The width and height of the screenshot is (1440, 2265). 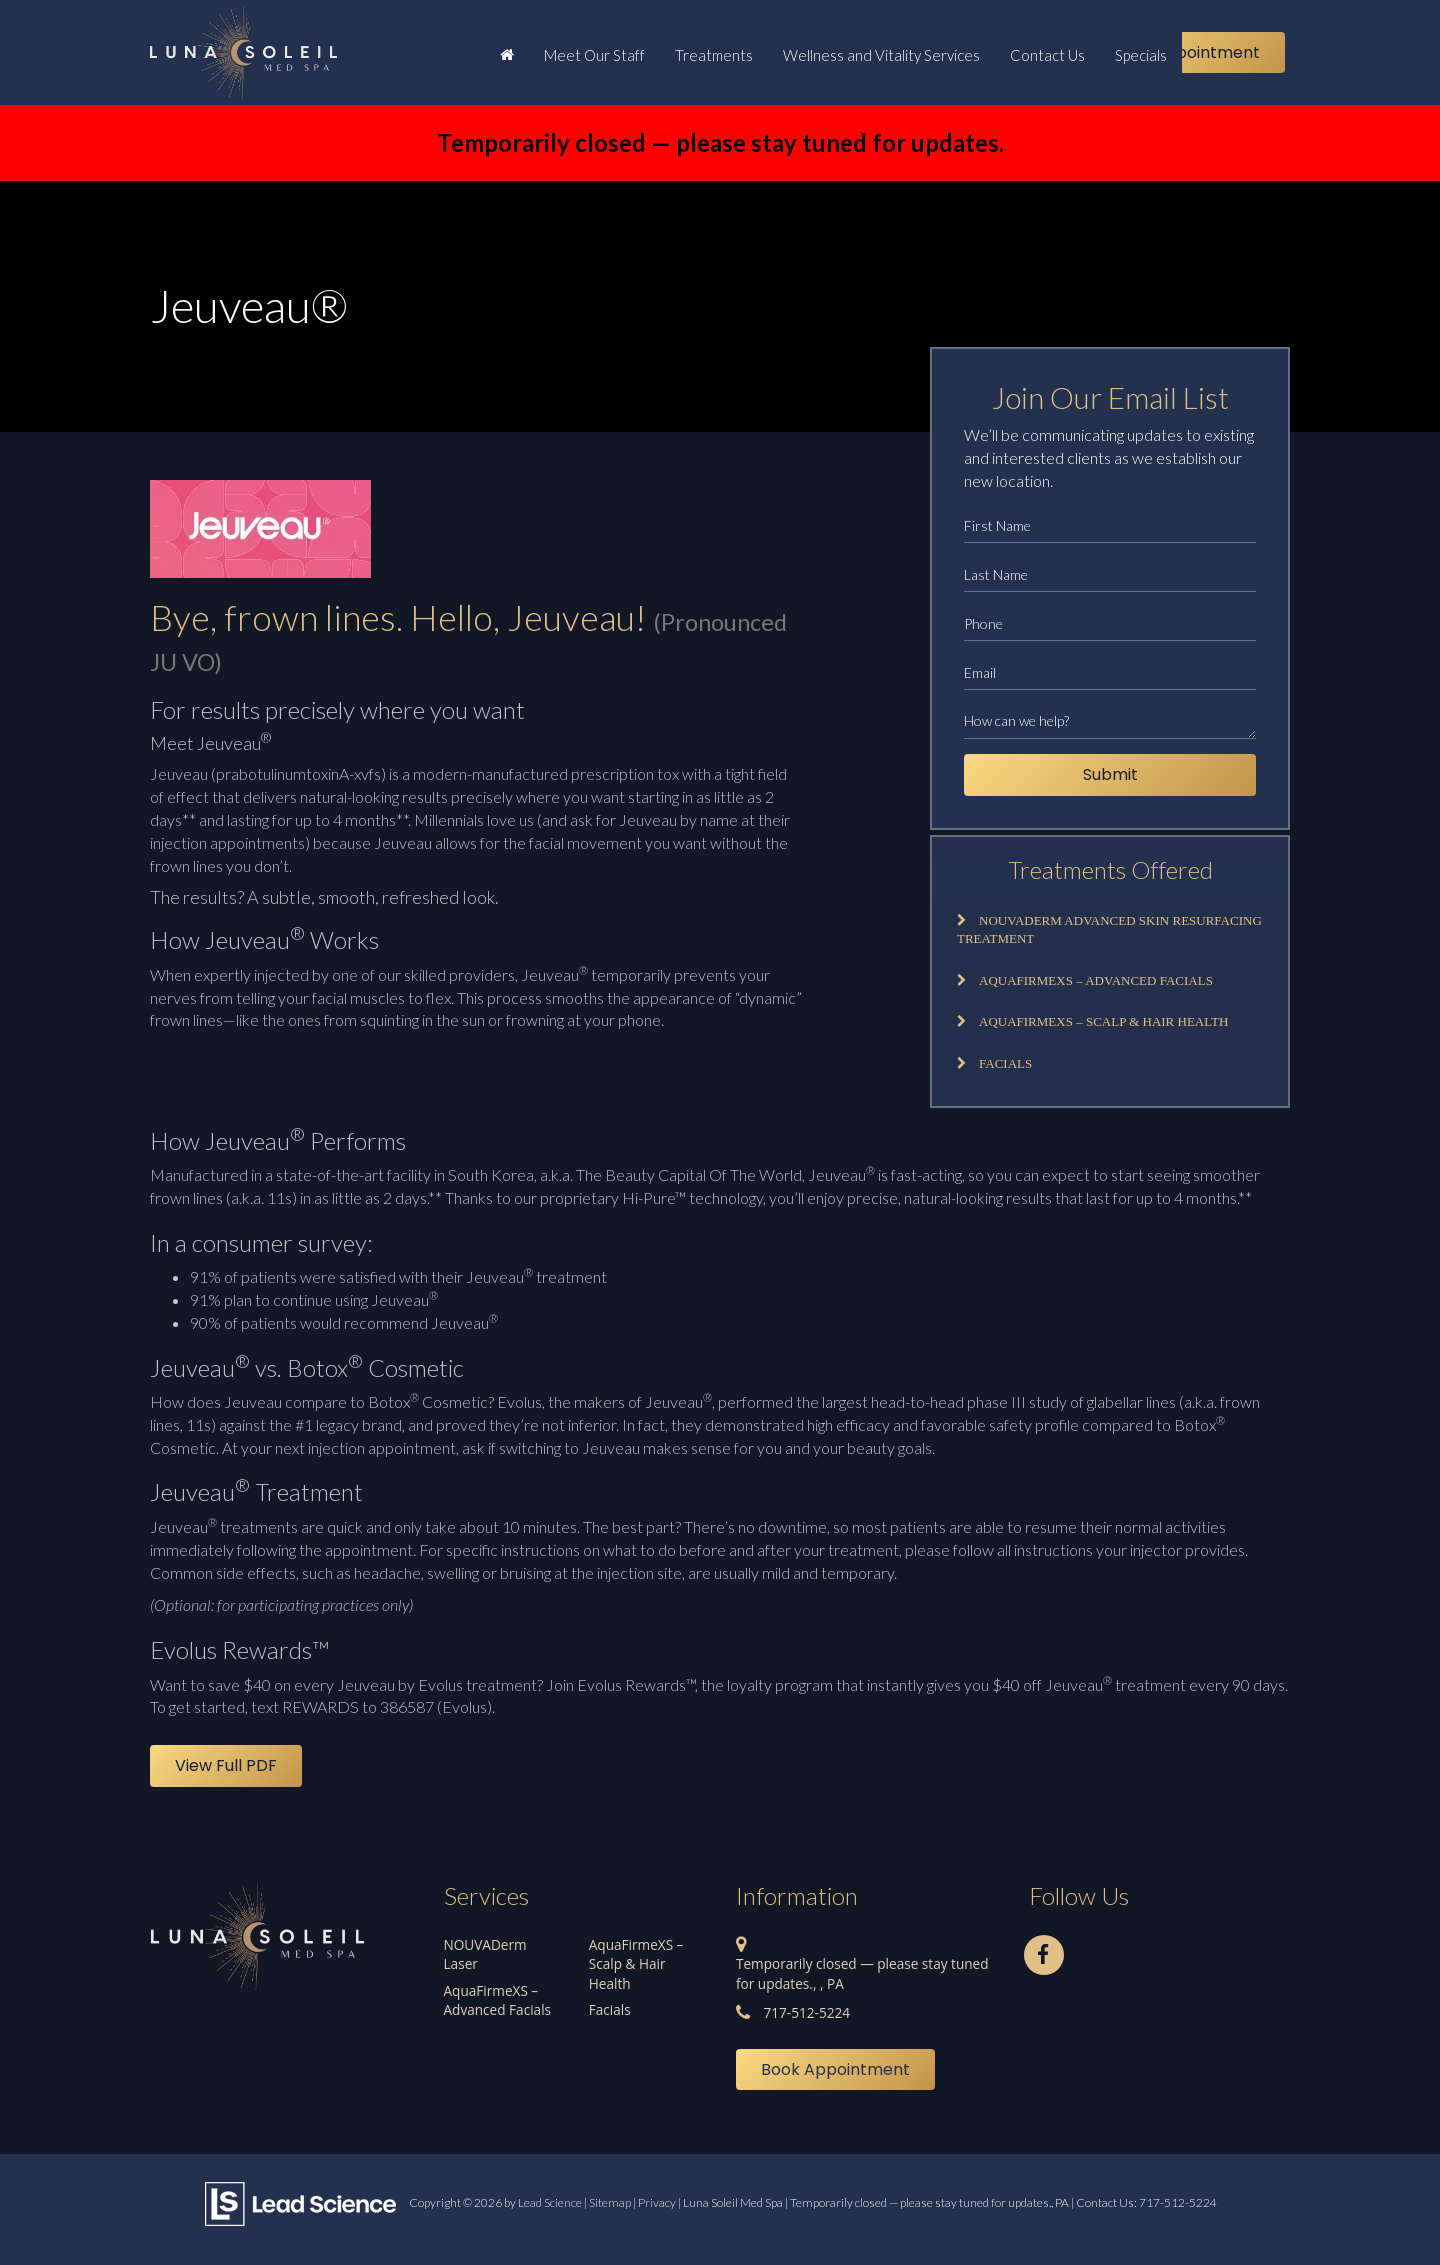 I want to click on NOUVADerm Advanced Skin Resurfacing Treatment, so click(x=1109, y=930).